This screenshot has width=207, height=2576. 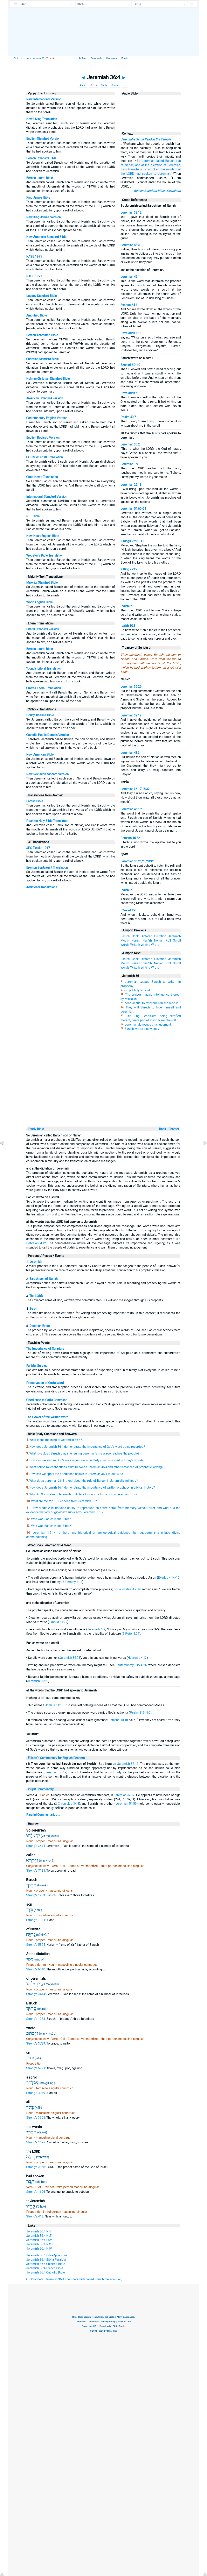 I want to click on Strong's 5921:, so click(x=36, y=2068).